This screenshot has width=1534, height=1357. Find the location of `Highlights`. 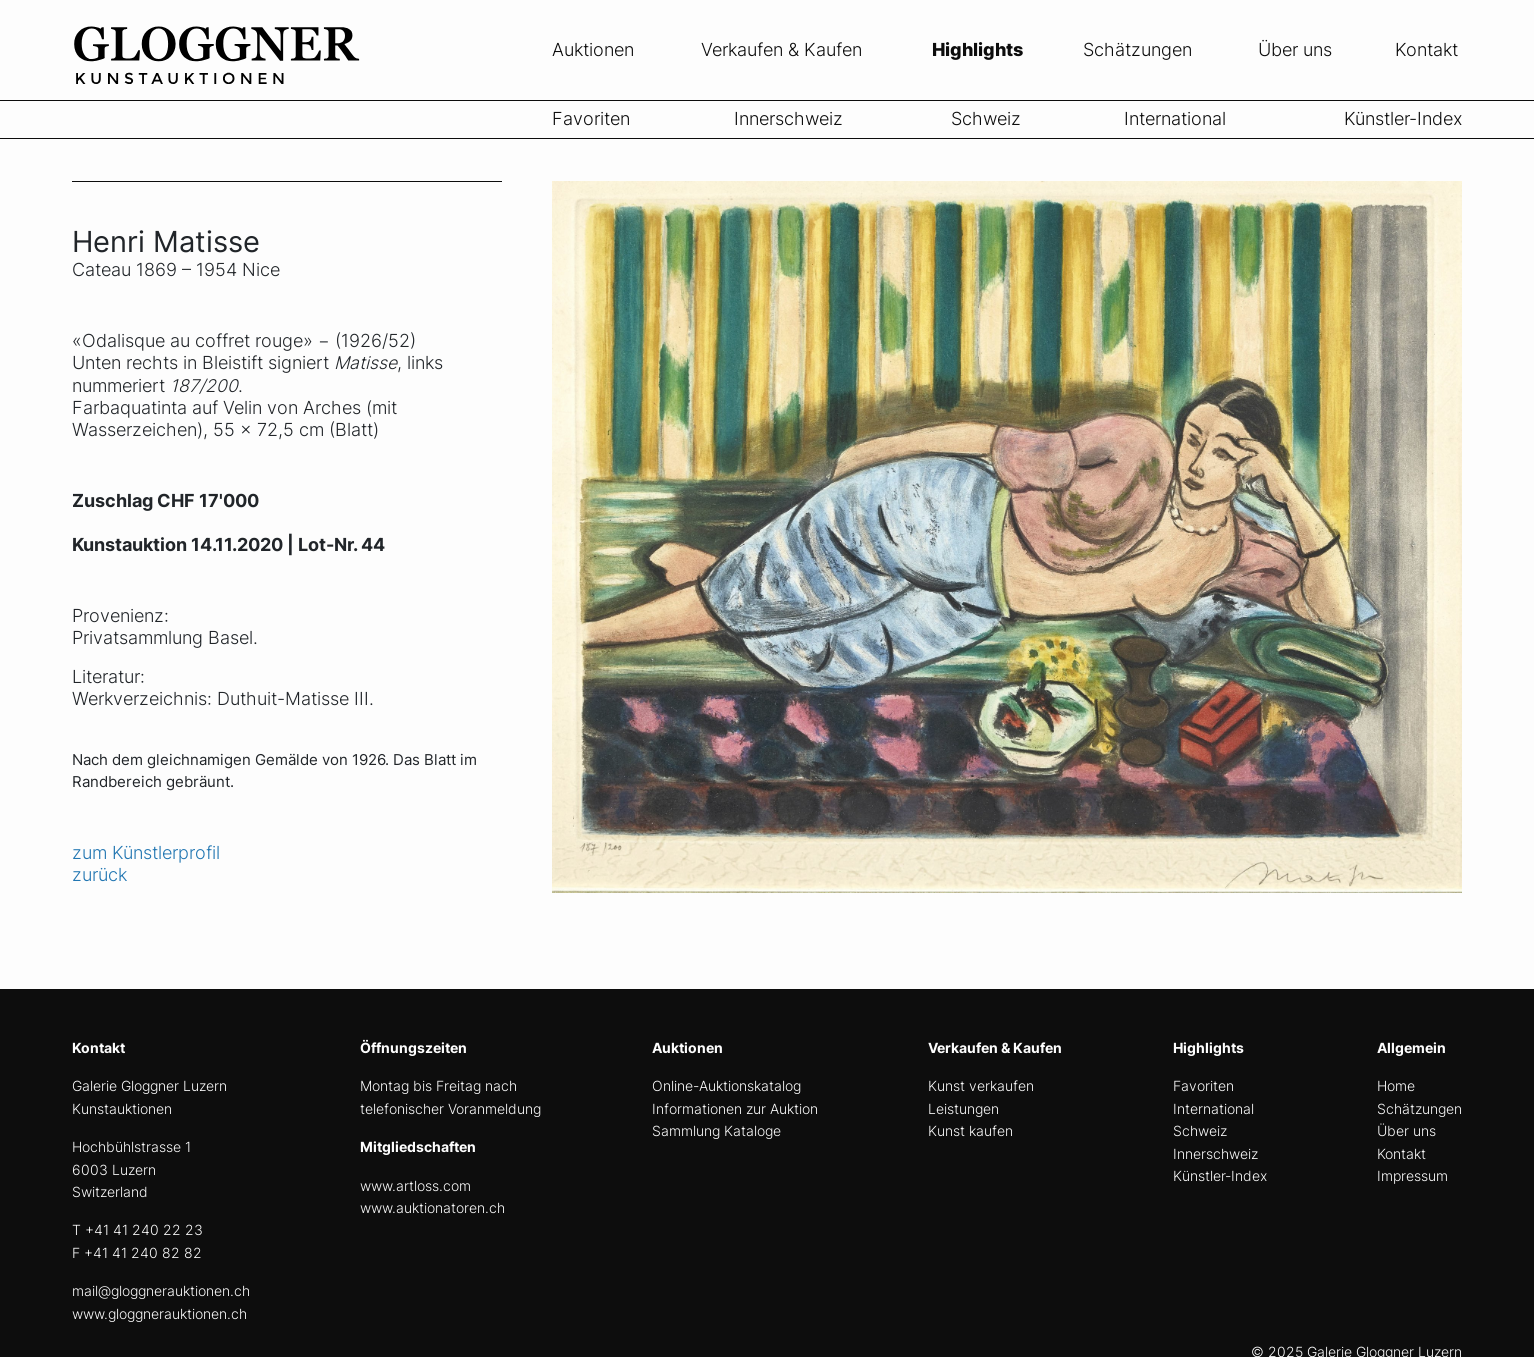

Highlights is located at coordinates (977, 49).